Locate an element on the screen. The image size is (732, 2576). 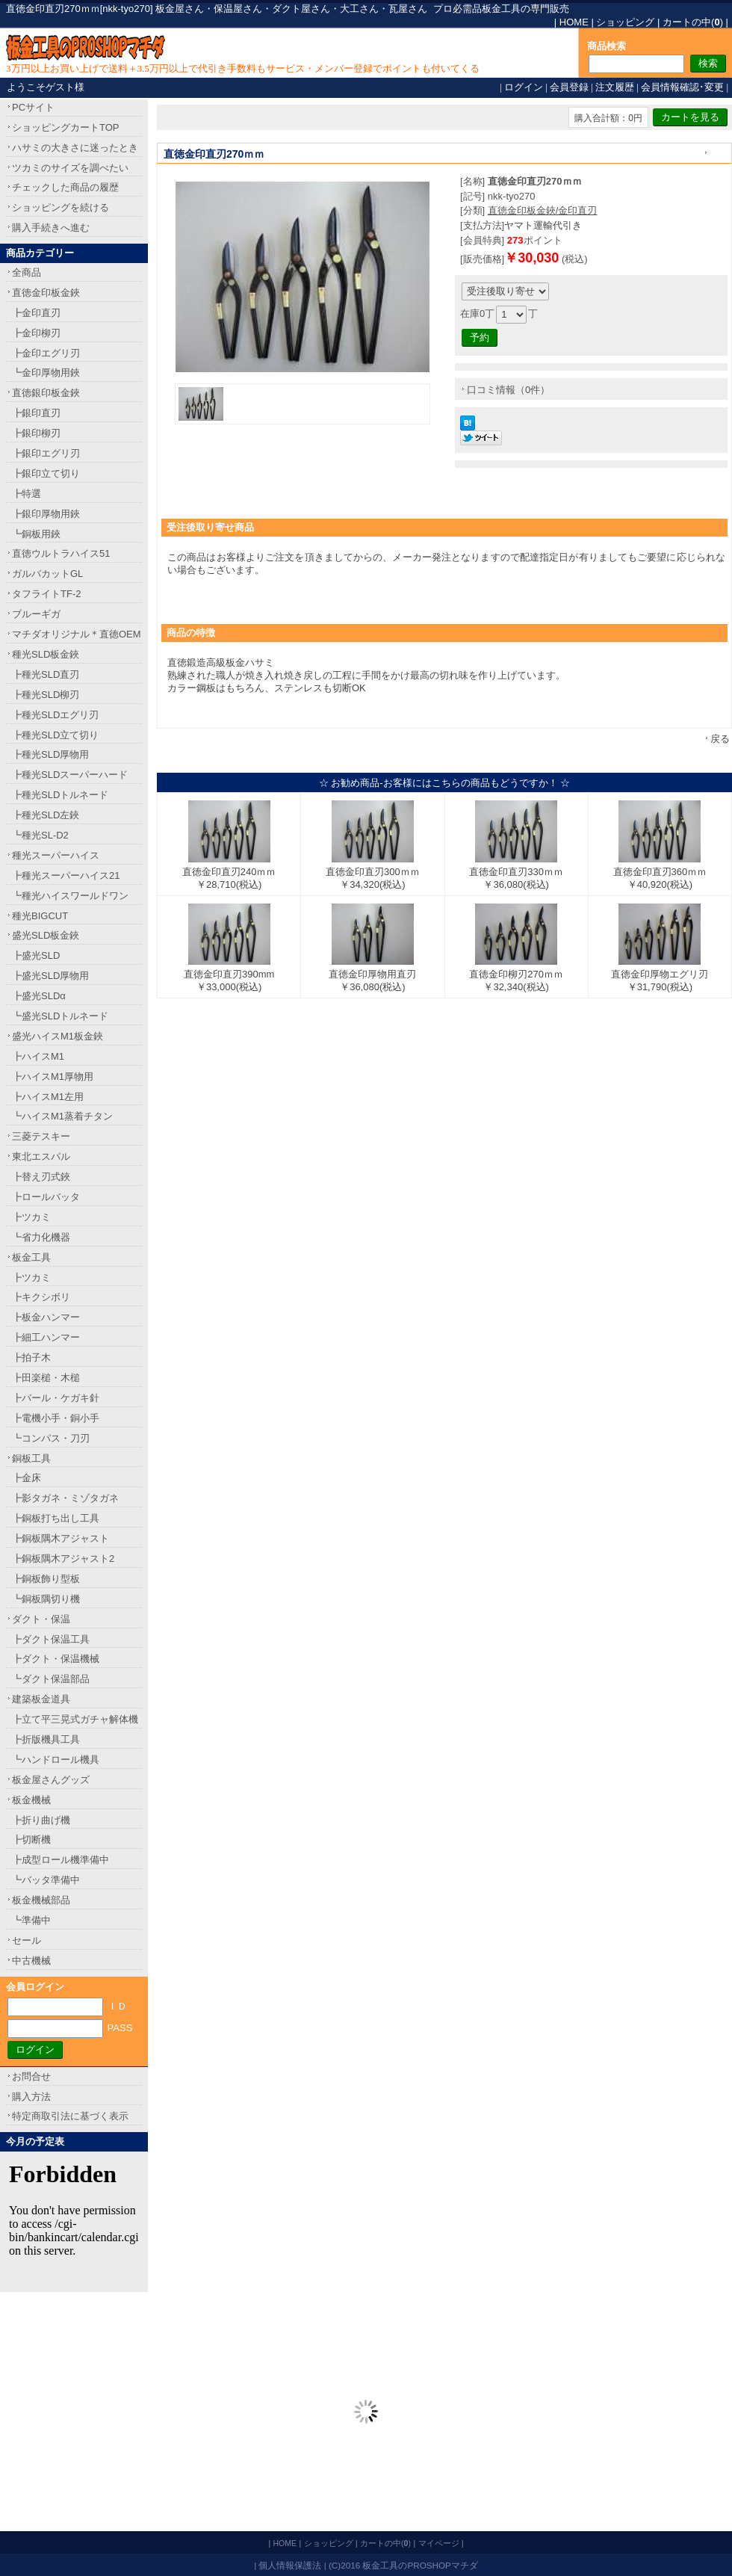
┣種光SLD左鋏 is located at coordinates (45, 815).